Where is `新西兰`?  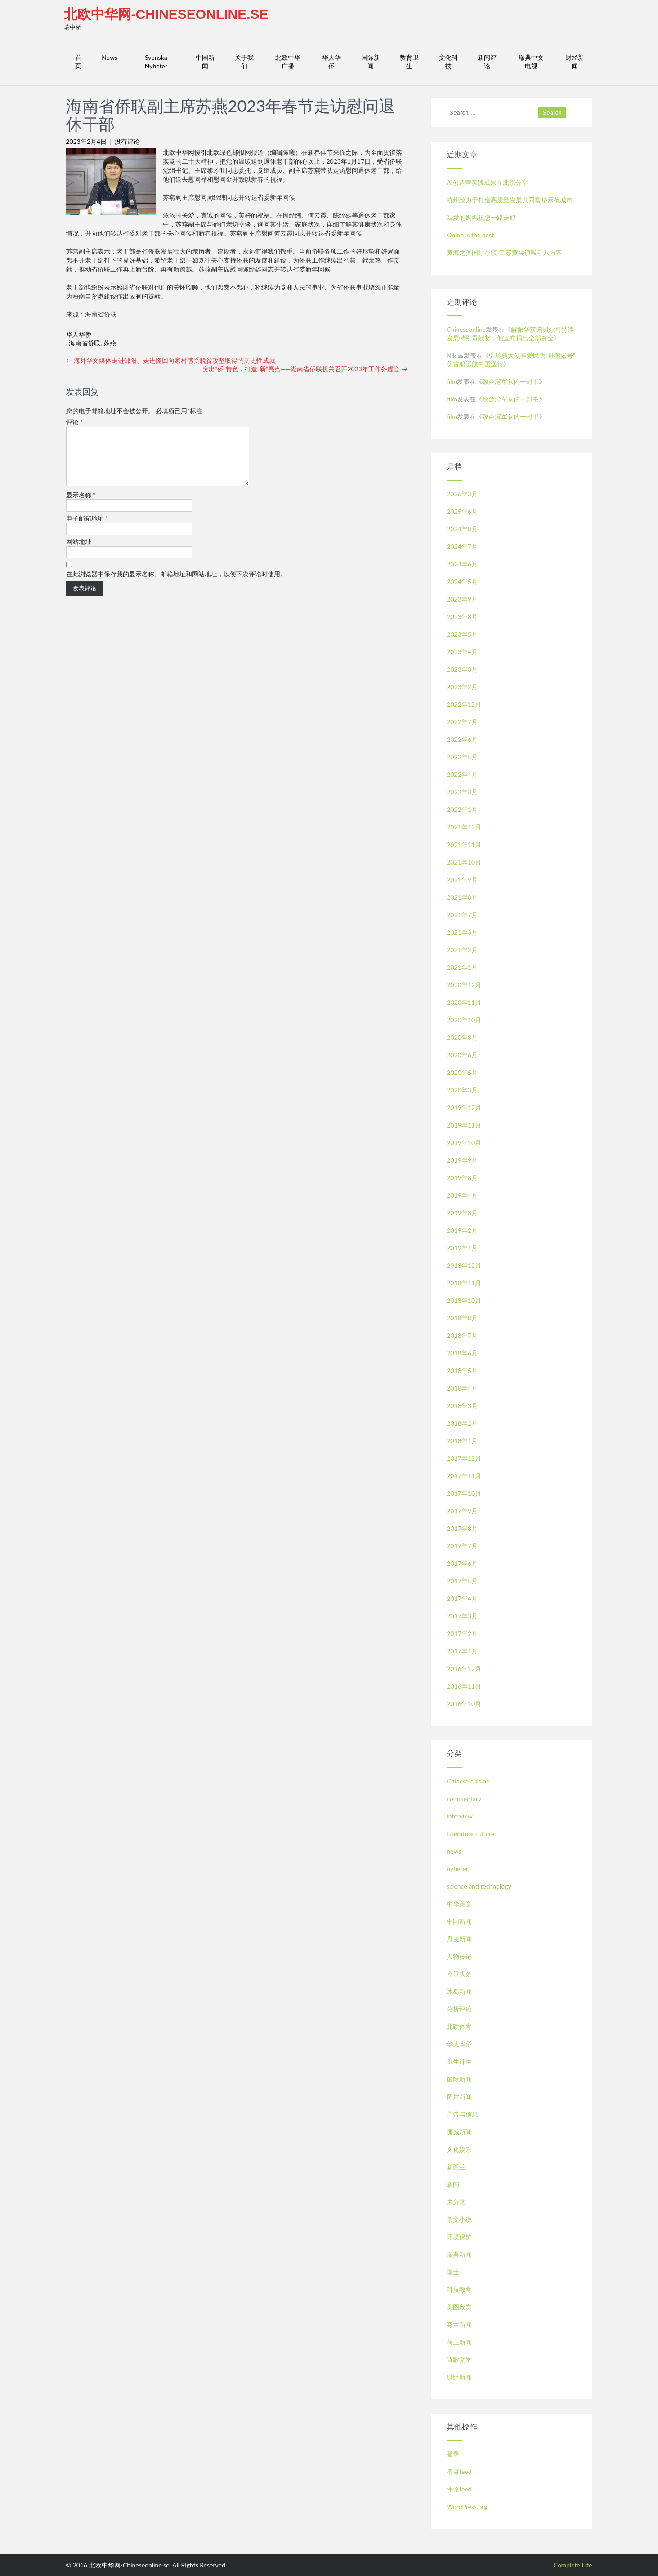 新西兰 is located at coordinates (456, 2166).